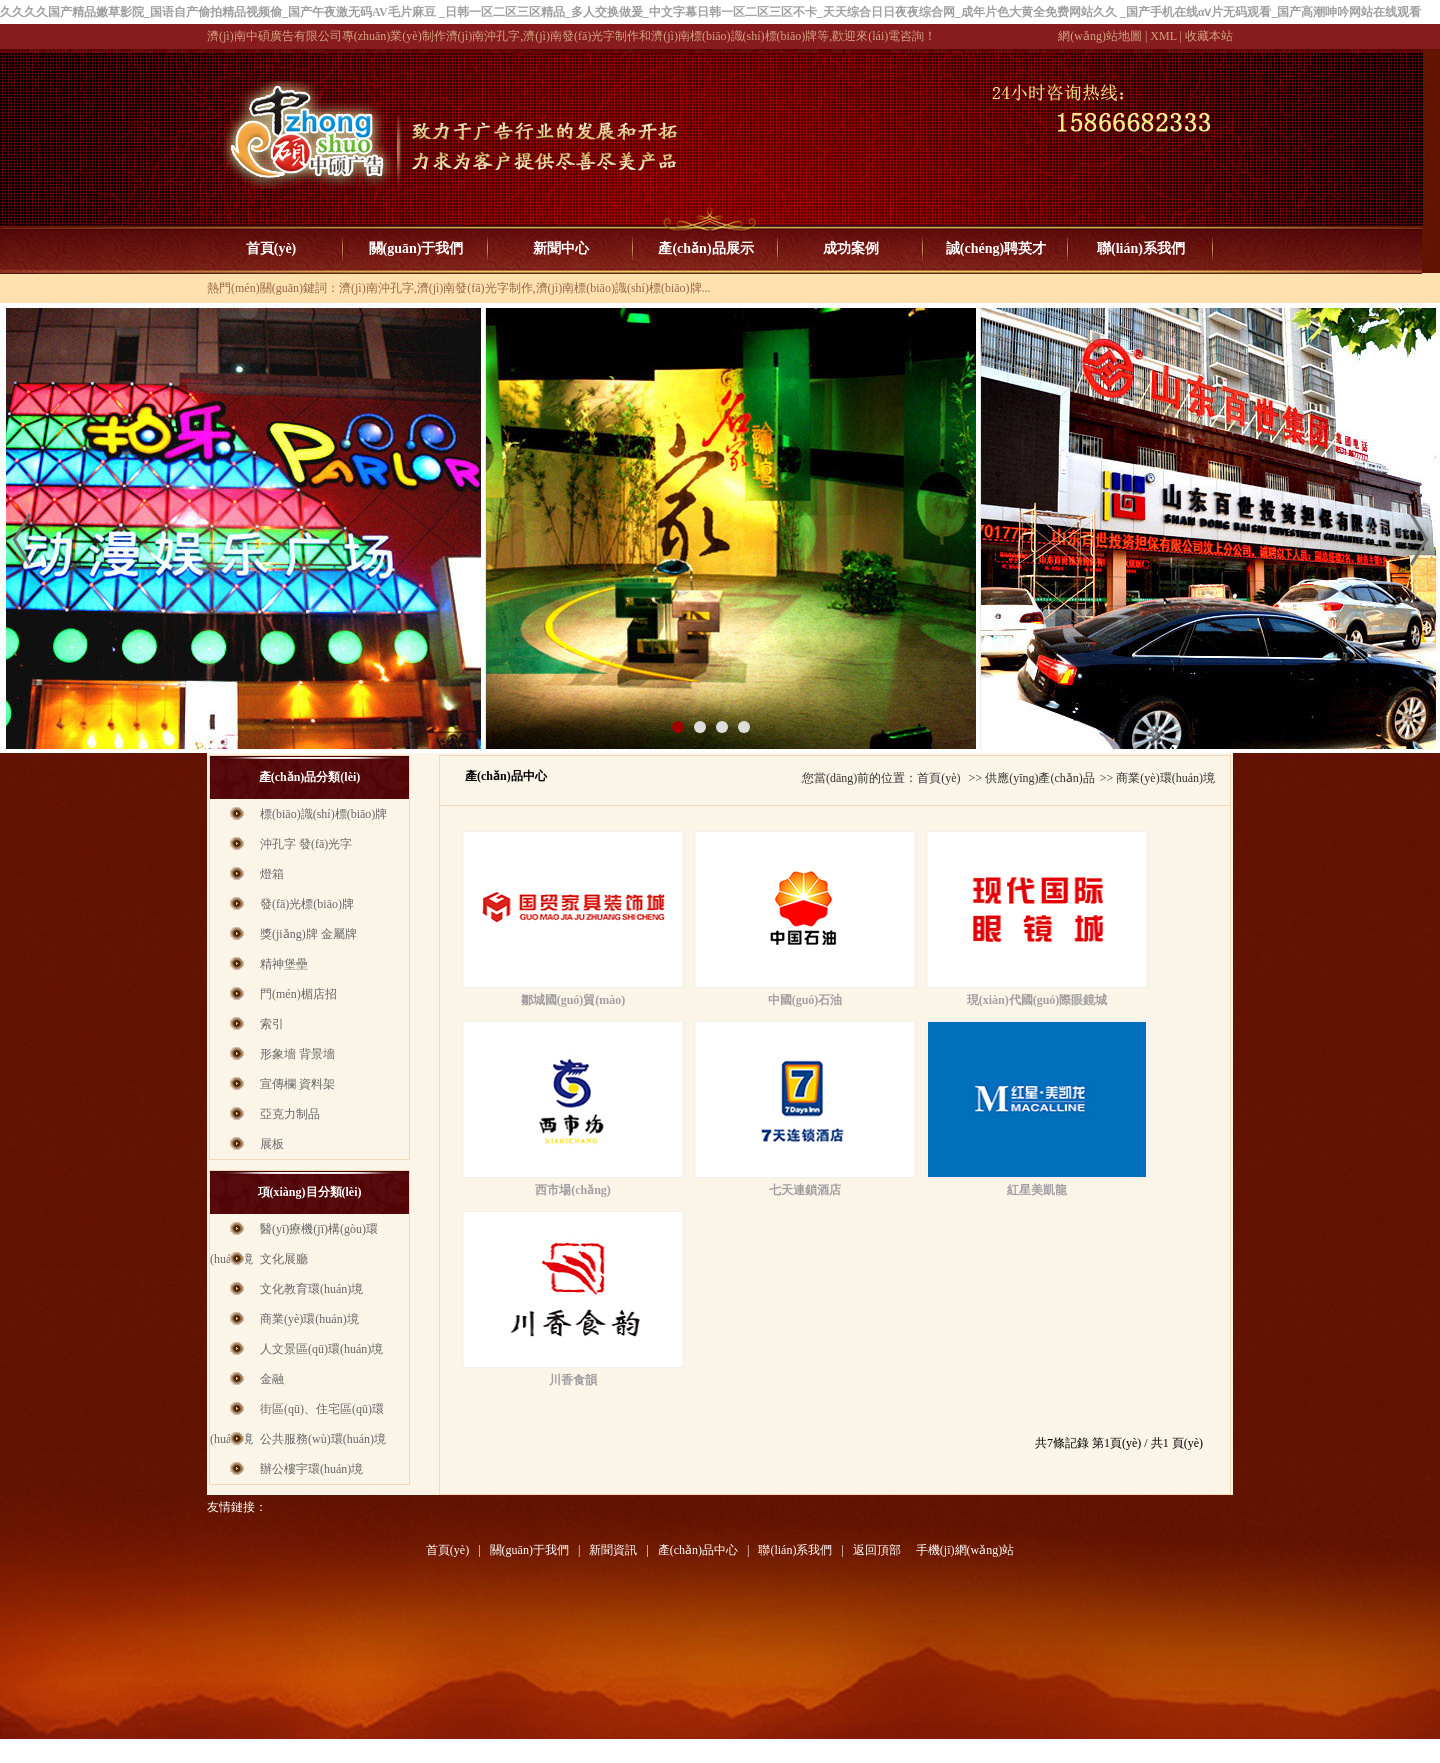 This screenshot has height=1763, width=1440. Describe the element at coordinates (307, 904) in the screenshot. I see `發(fā)光標(biāo)牌` at that location.